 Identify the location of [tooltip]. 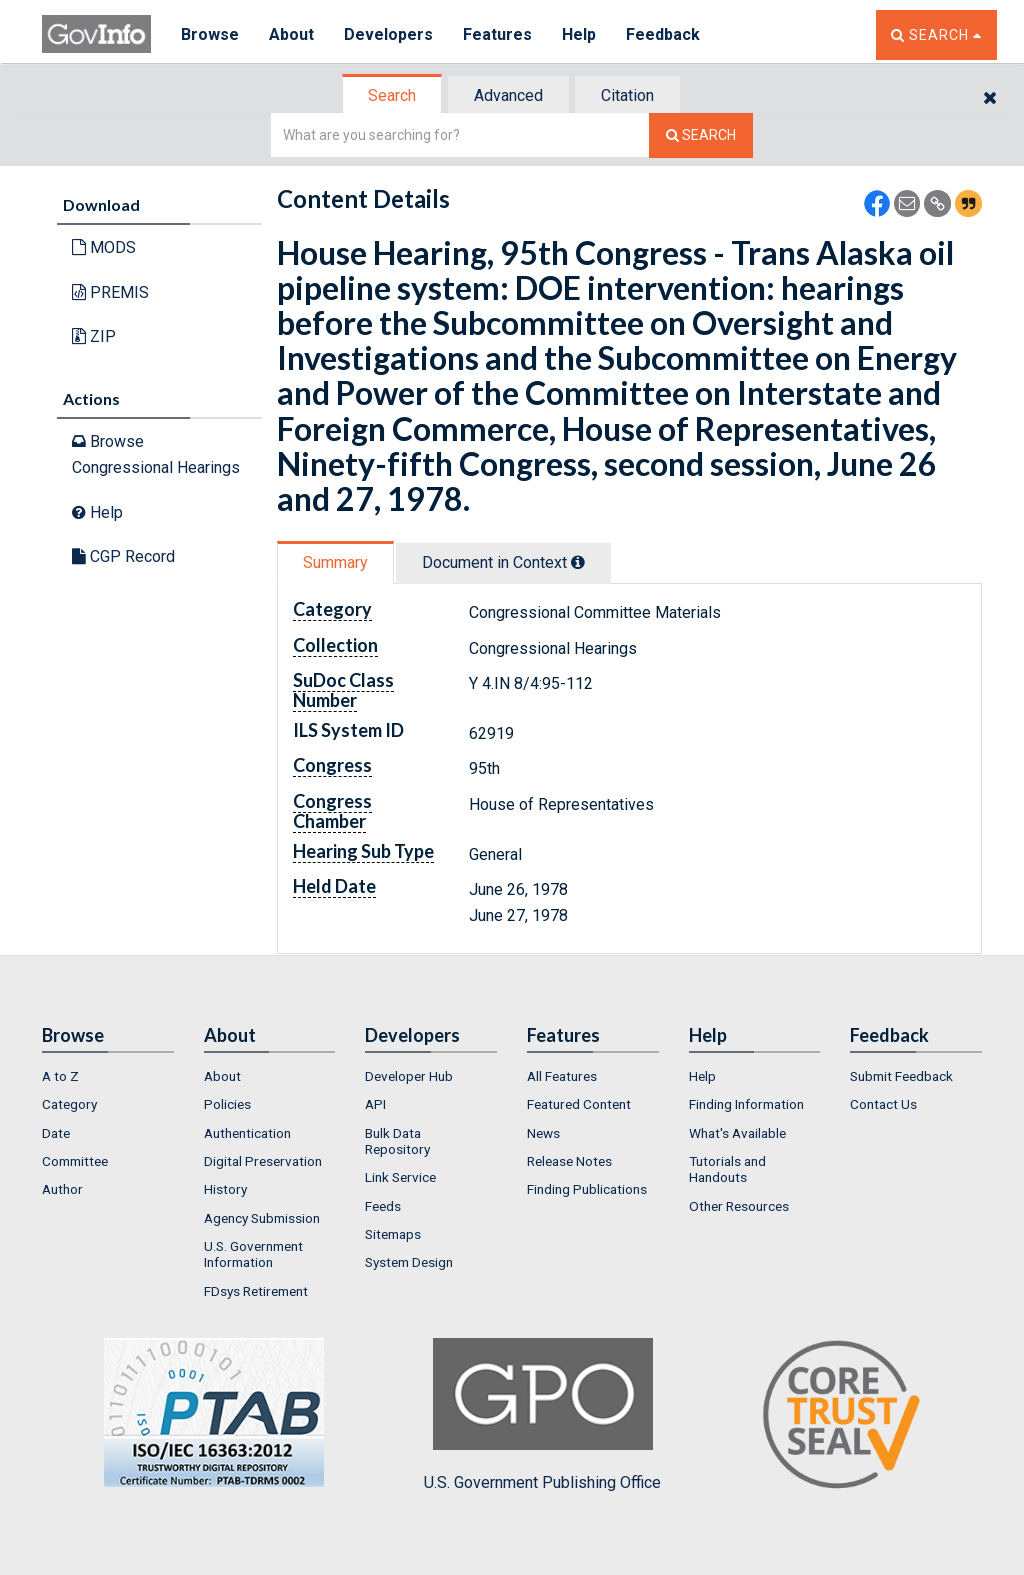
(578, 562).